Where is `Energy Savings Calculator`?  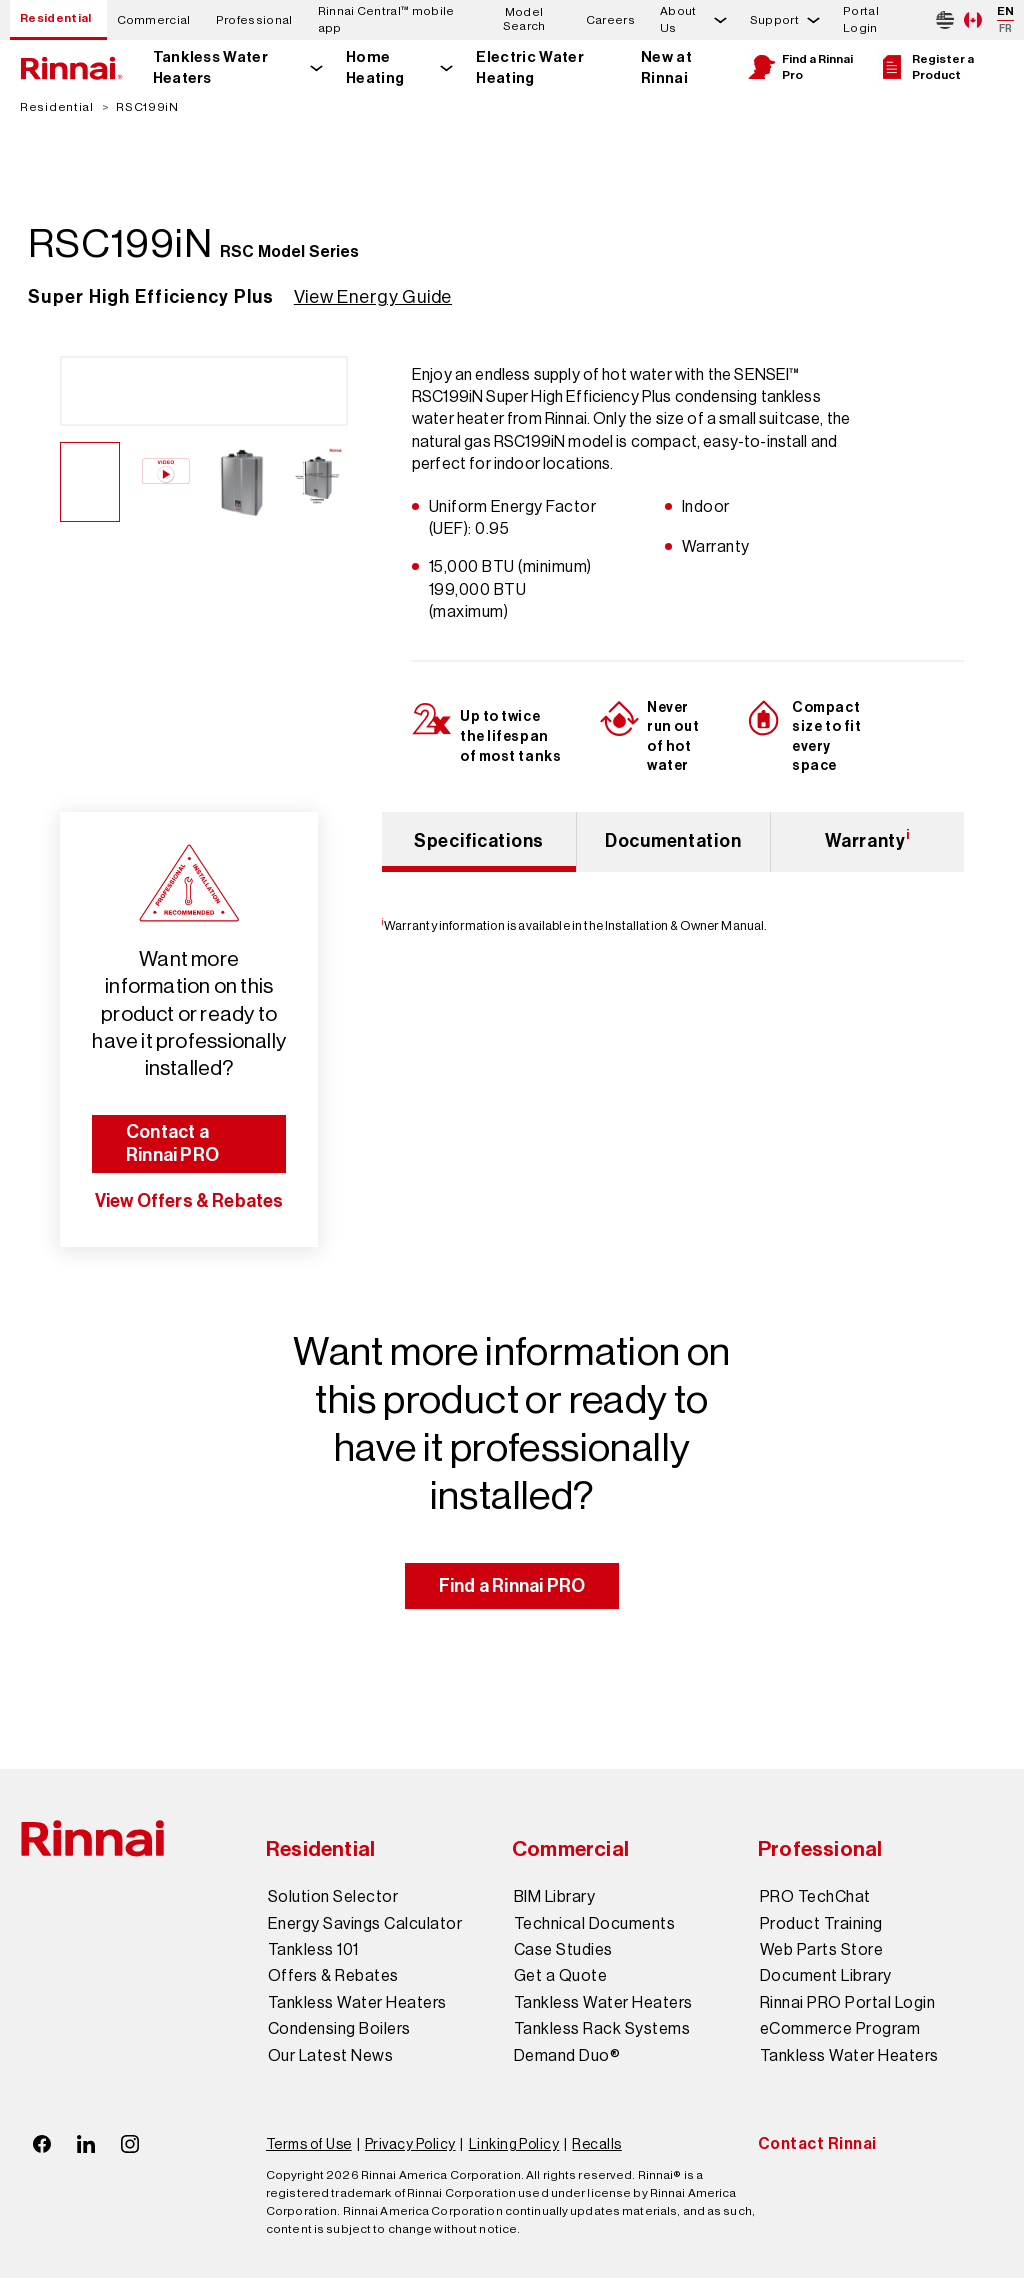
Energy Savings Calculator is located at coordinates (365, 1924).